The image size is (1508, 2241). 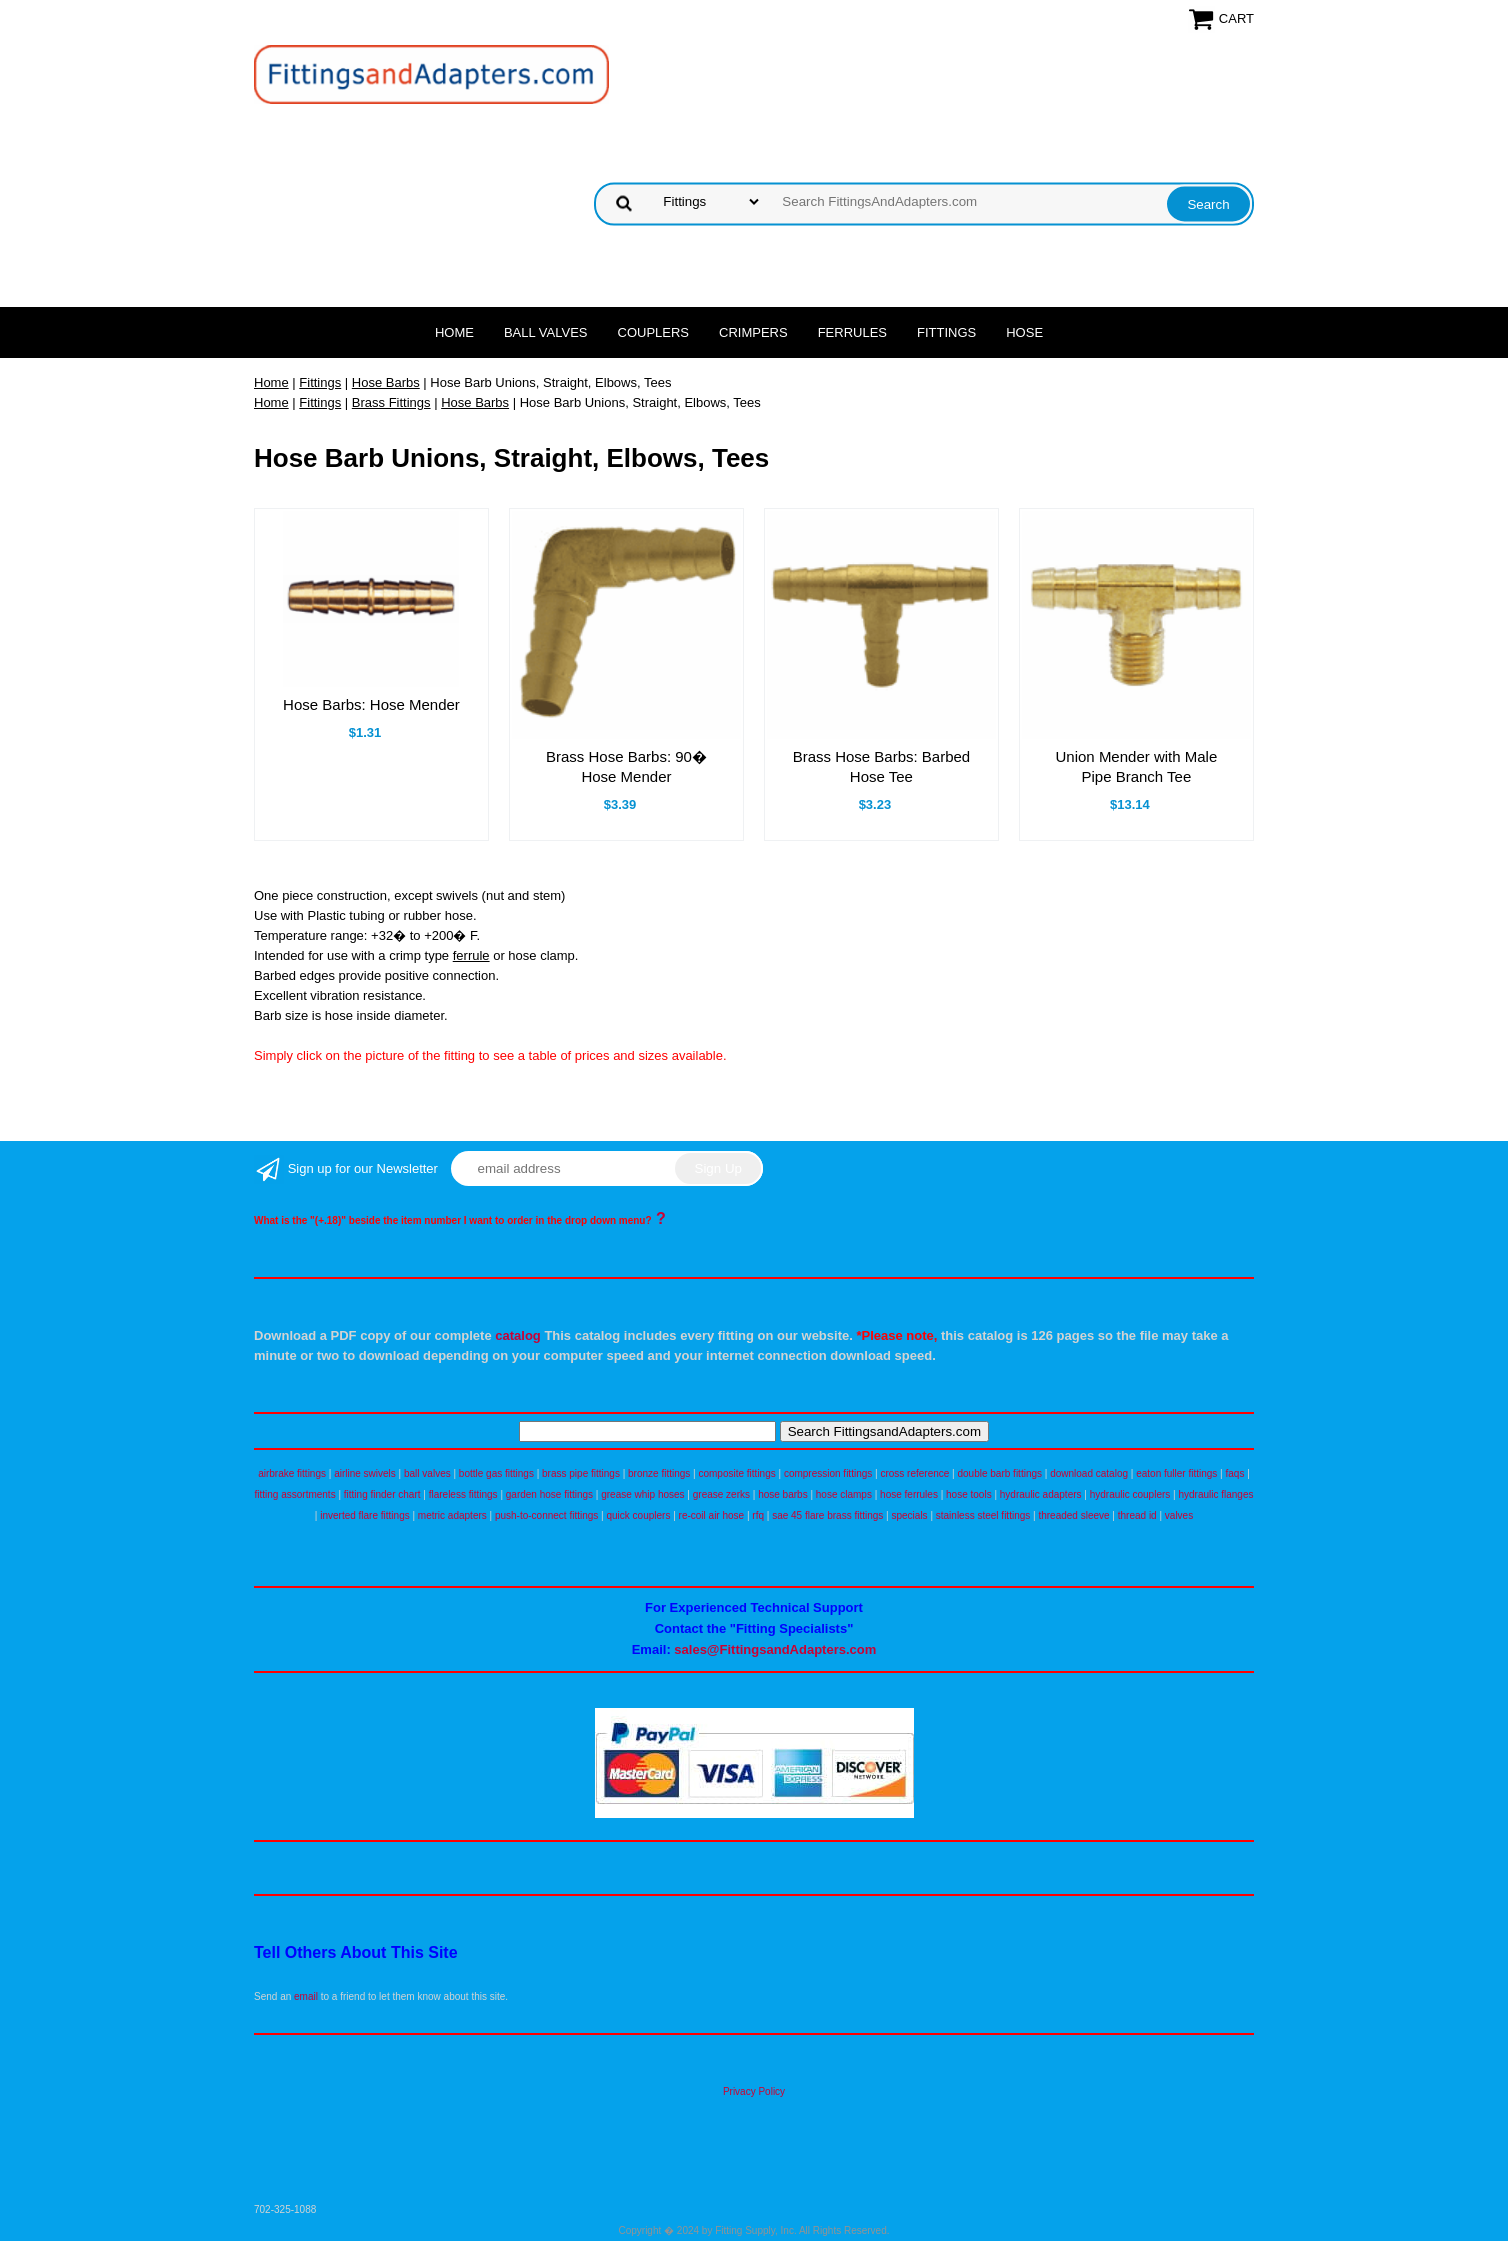 I want to click on Couplers, so click(x=654, y=332).